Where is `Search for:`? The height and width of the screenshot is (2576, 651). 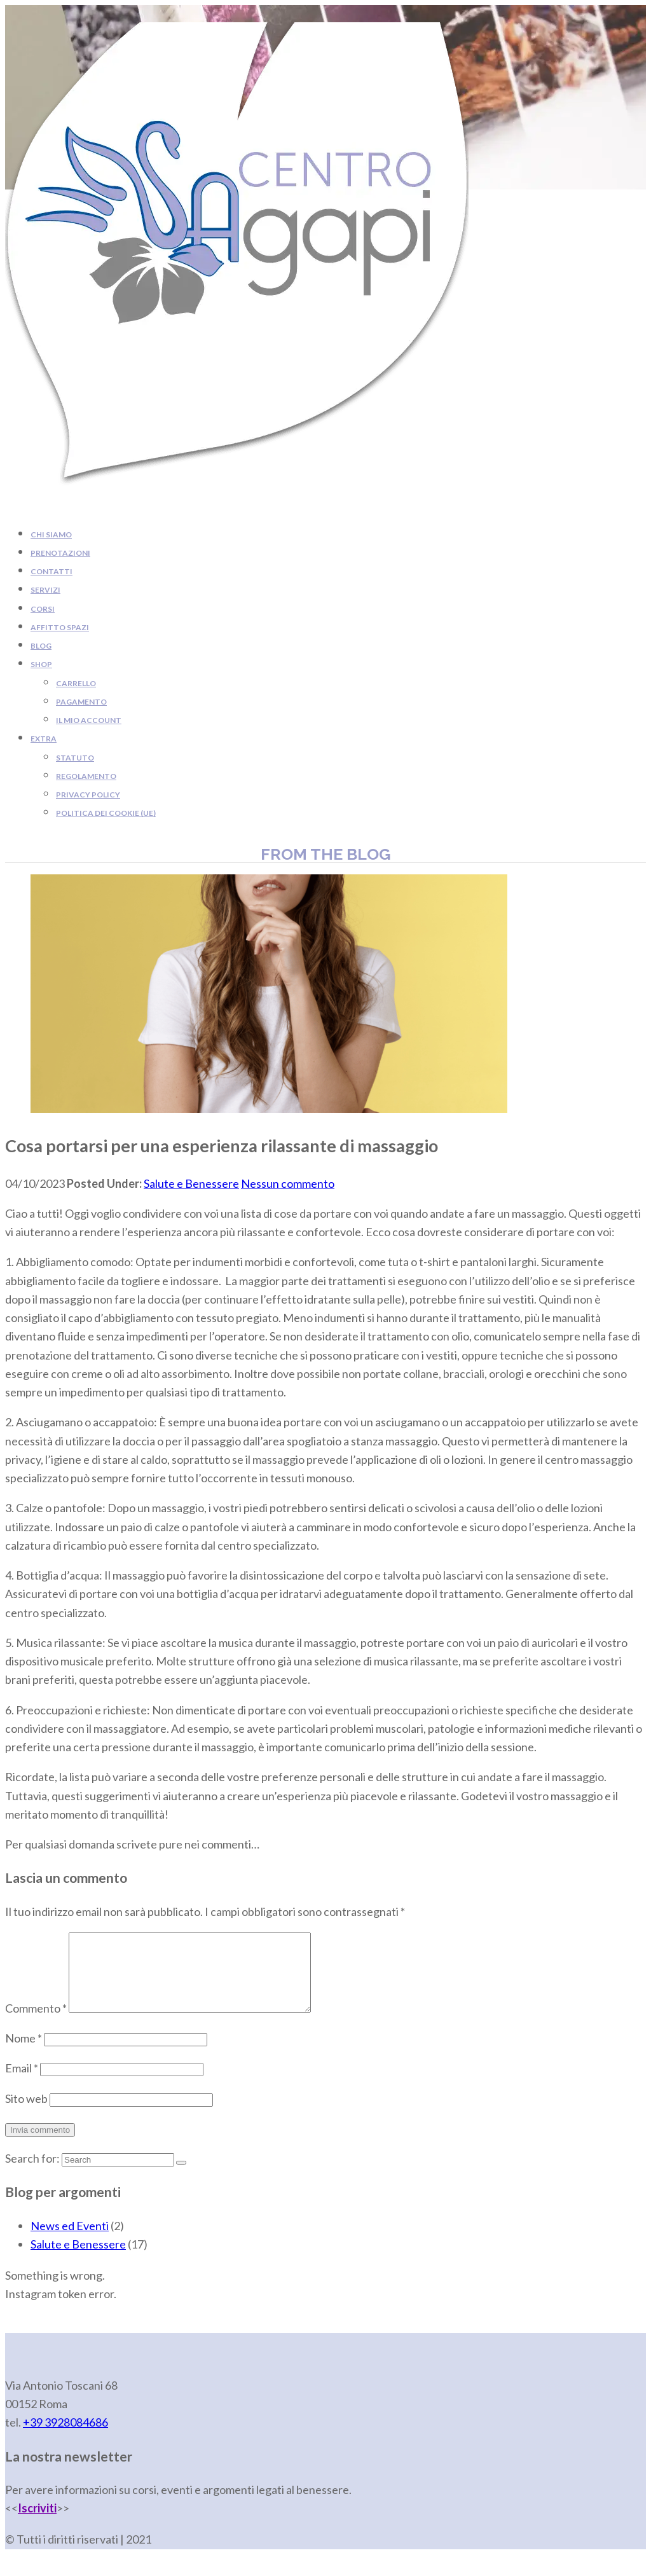
Search for: is located at coordinates (32, 2173).